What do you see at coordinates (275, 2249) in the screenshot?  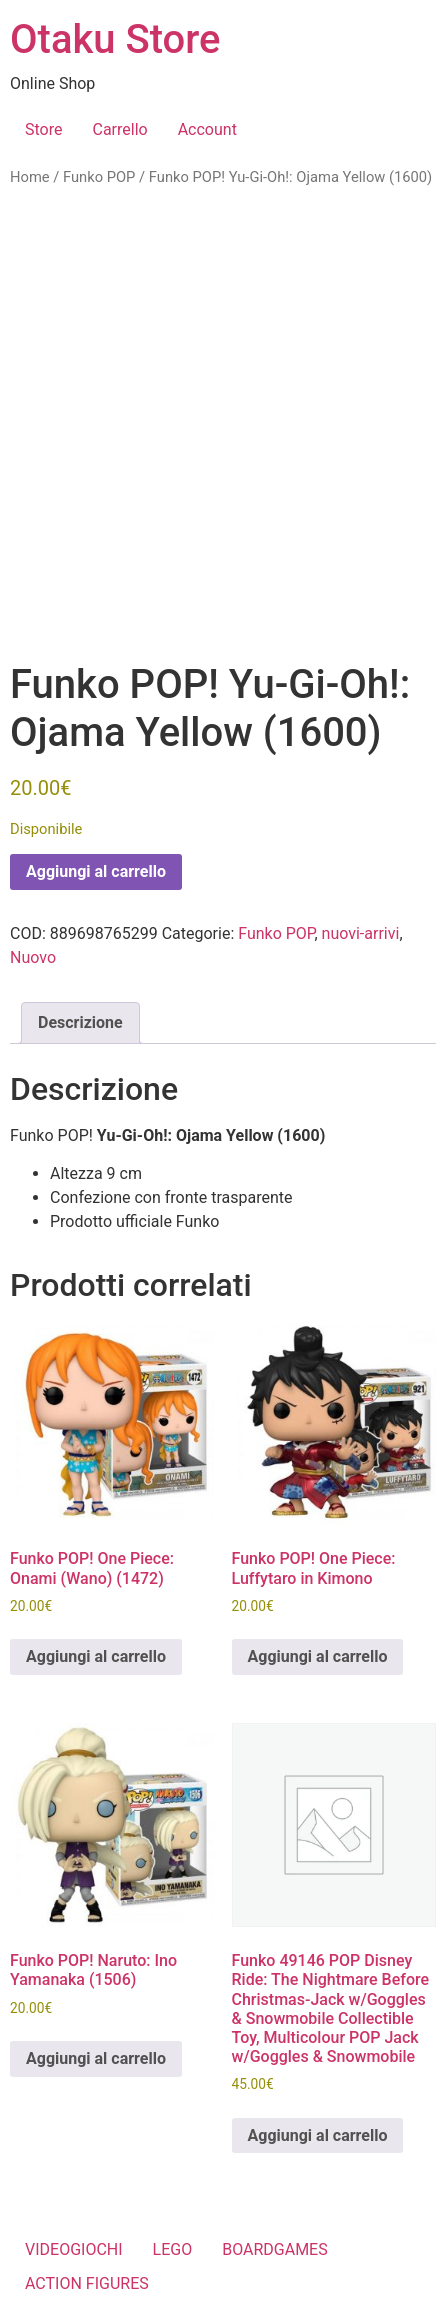 I see `BOARDGAMES` at bounding box center [275, 2249].